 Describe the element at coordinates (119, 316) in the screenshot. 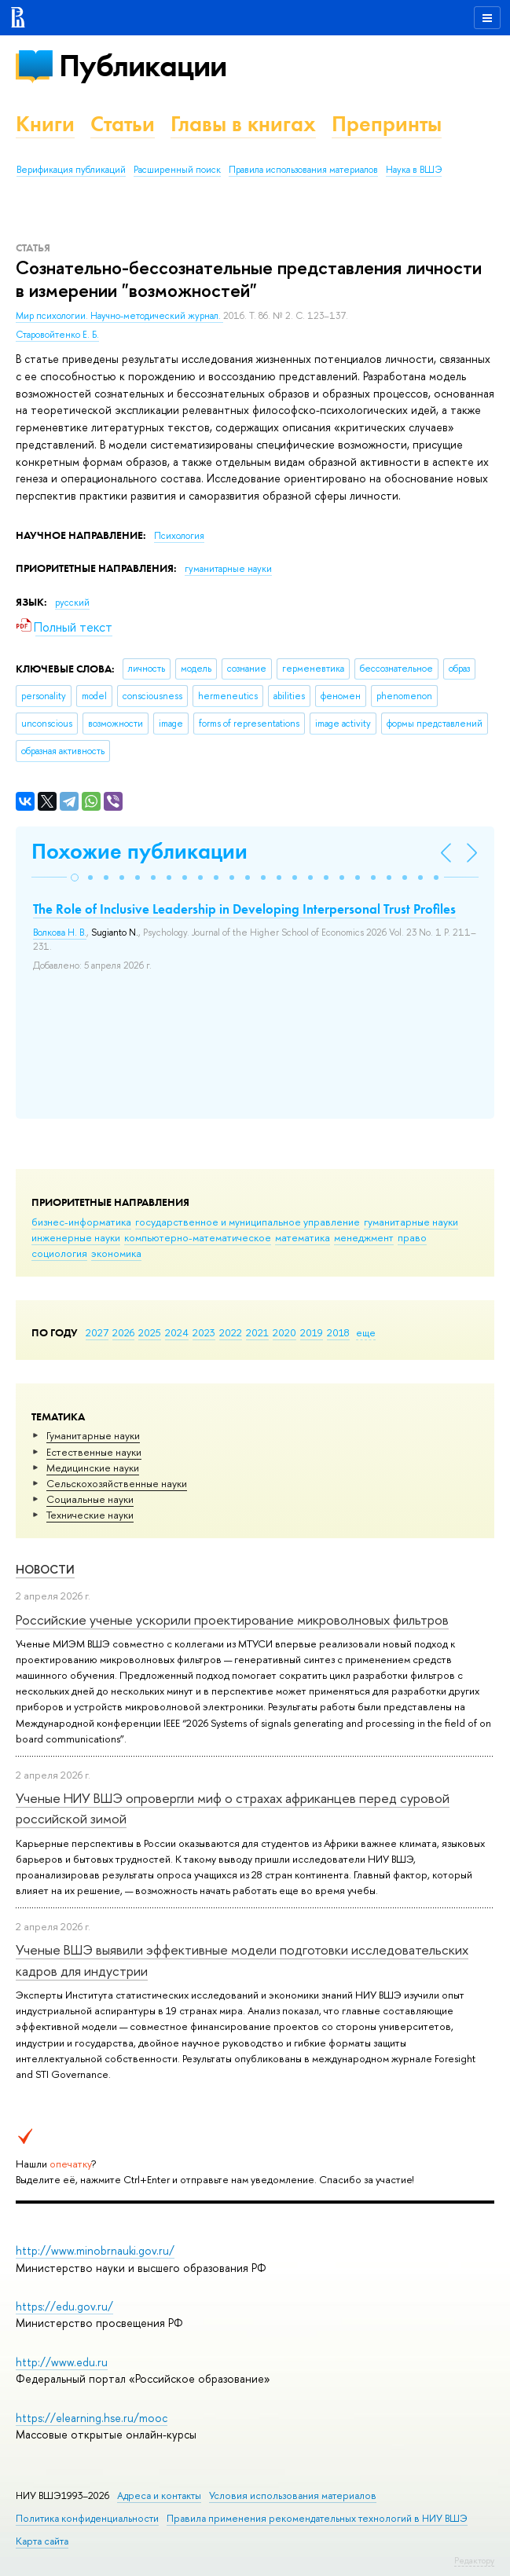

I see `Мир психологии. Научно-методический журнал.` at that location.